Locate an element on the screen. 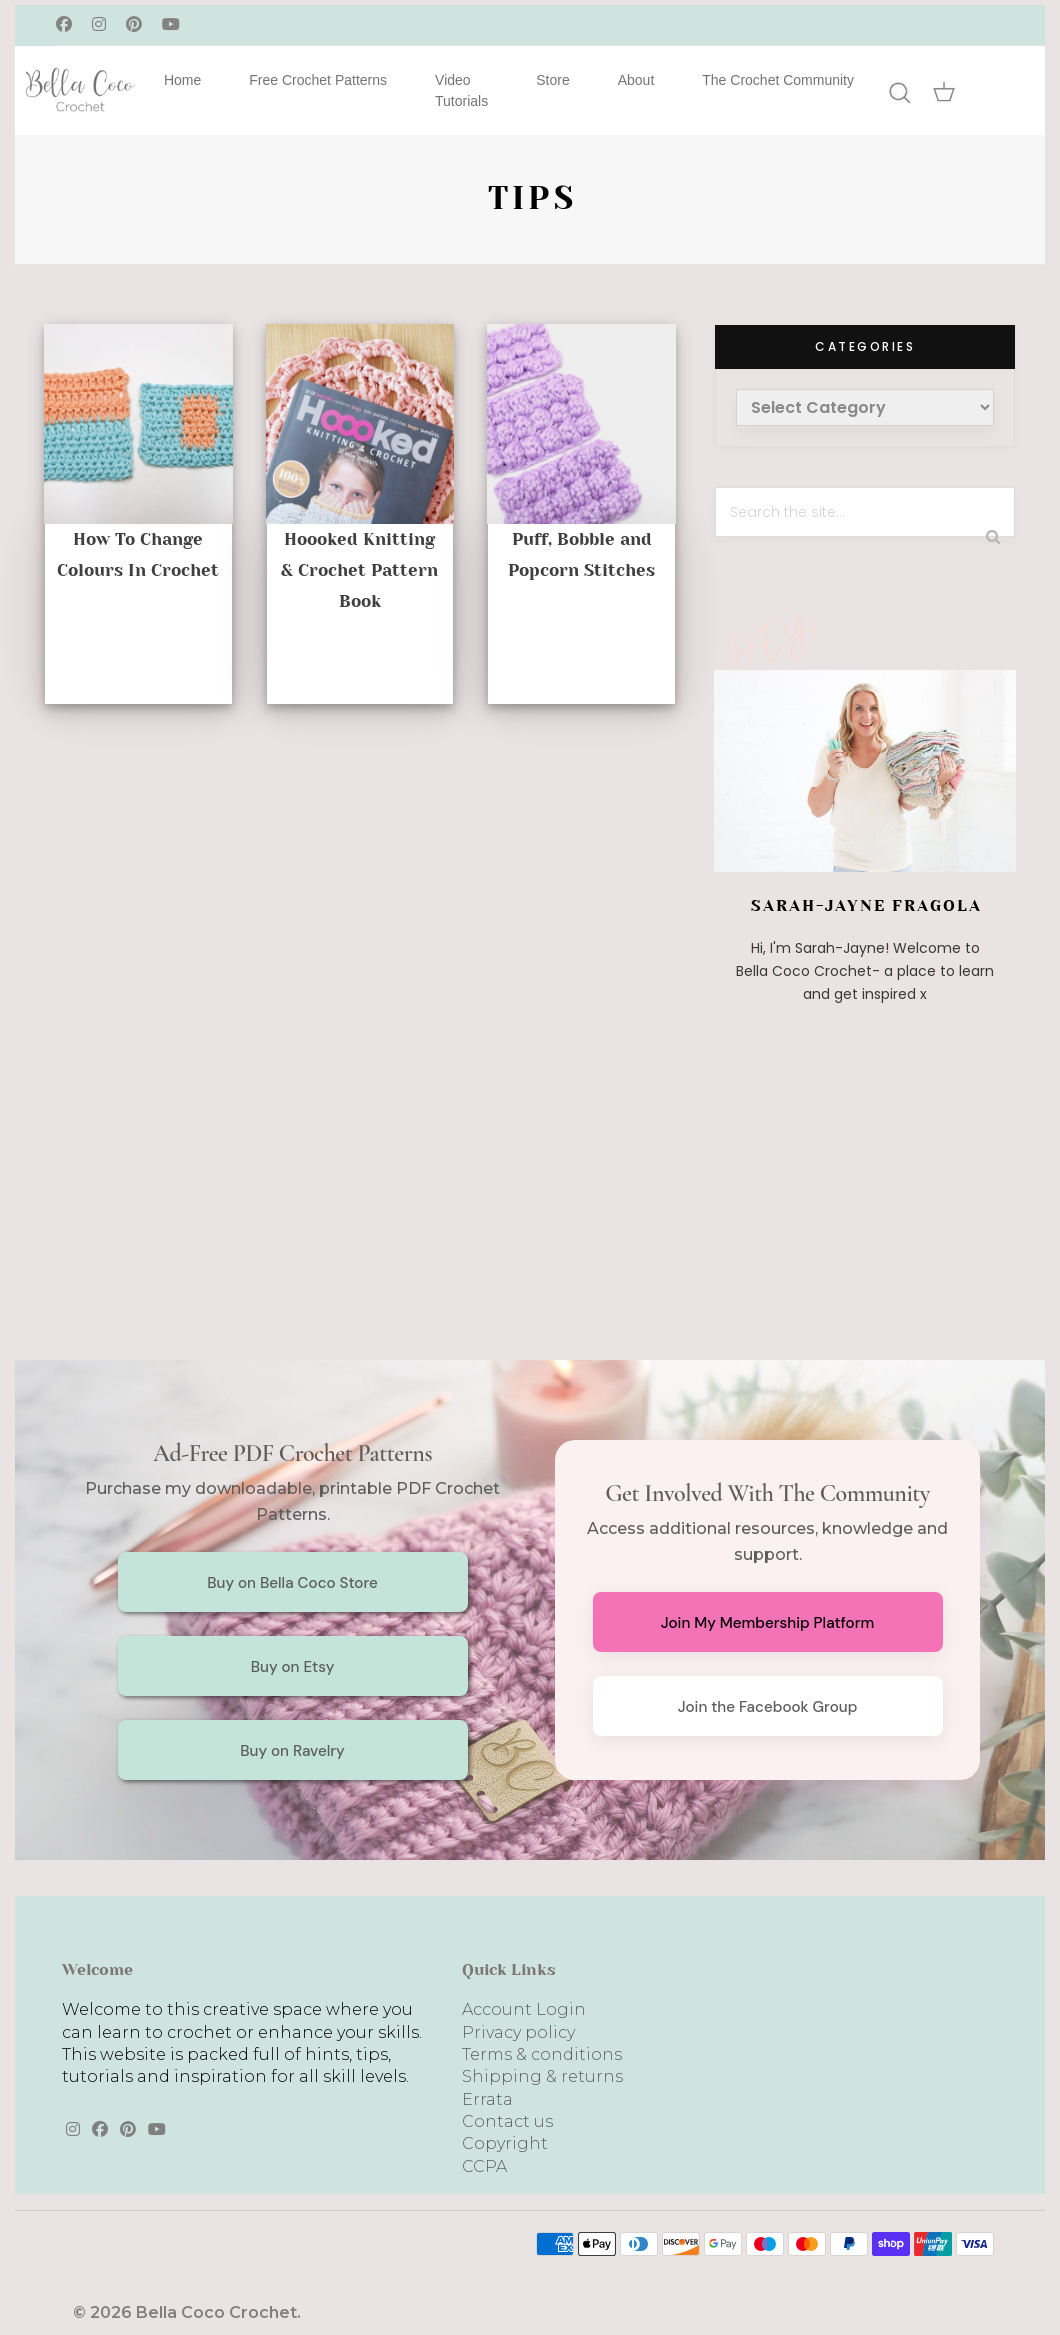 The image size is (1060, 2335). Buy on Bella Coco Store is located at coordinates (292, 1583).